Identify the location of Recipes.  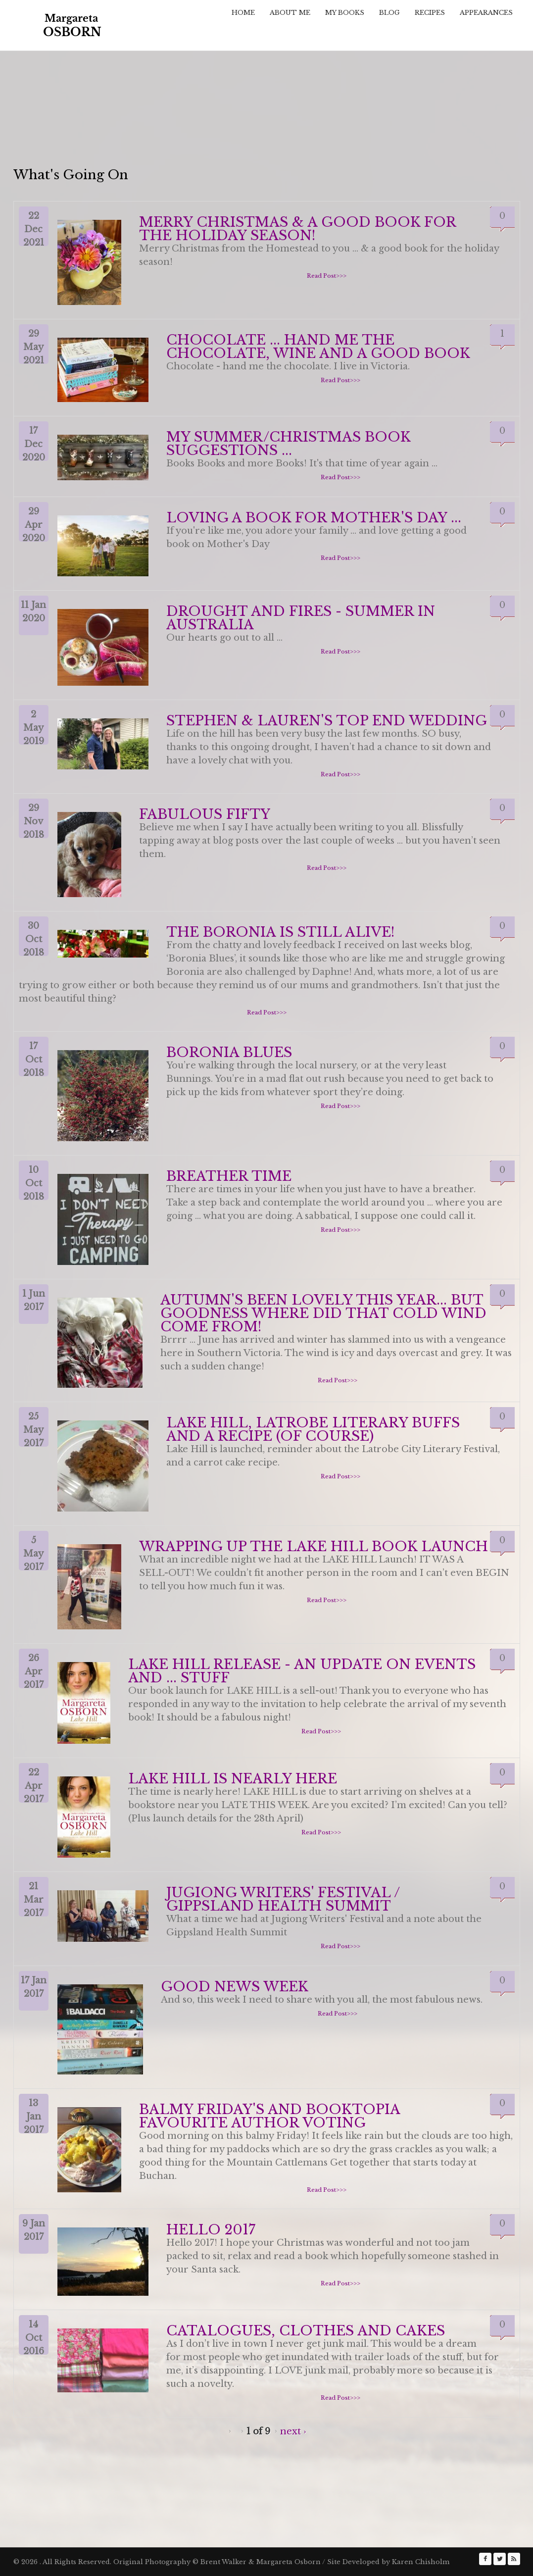
(430, 12).